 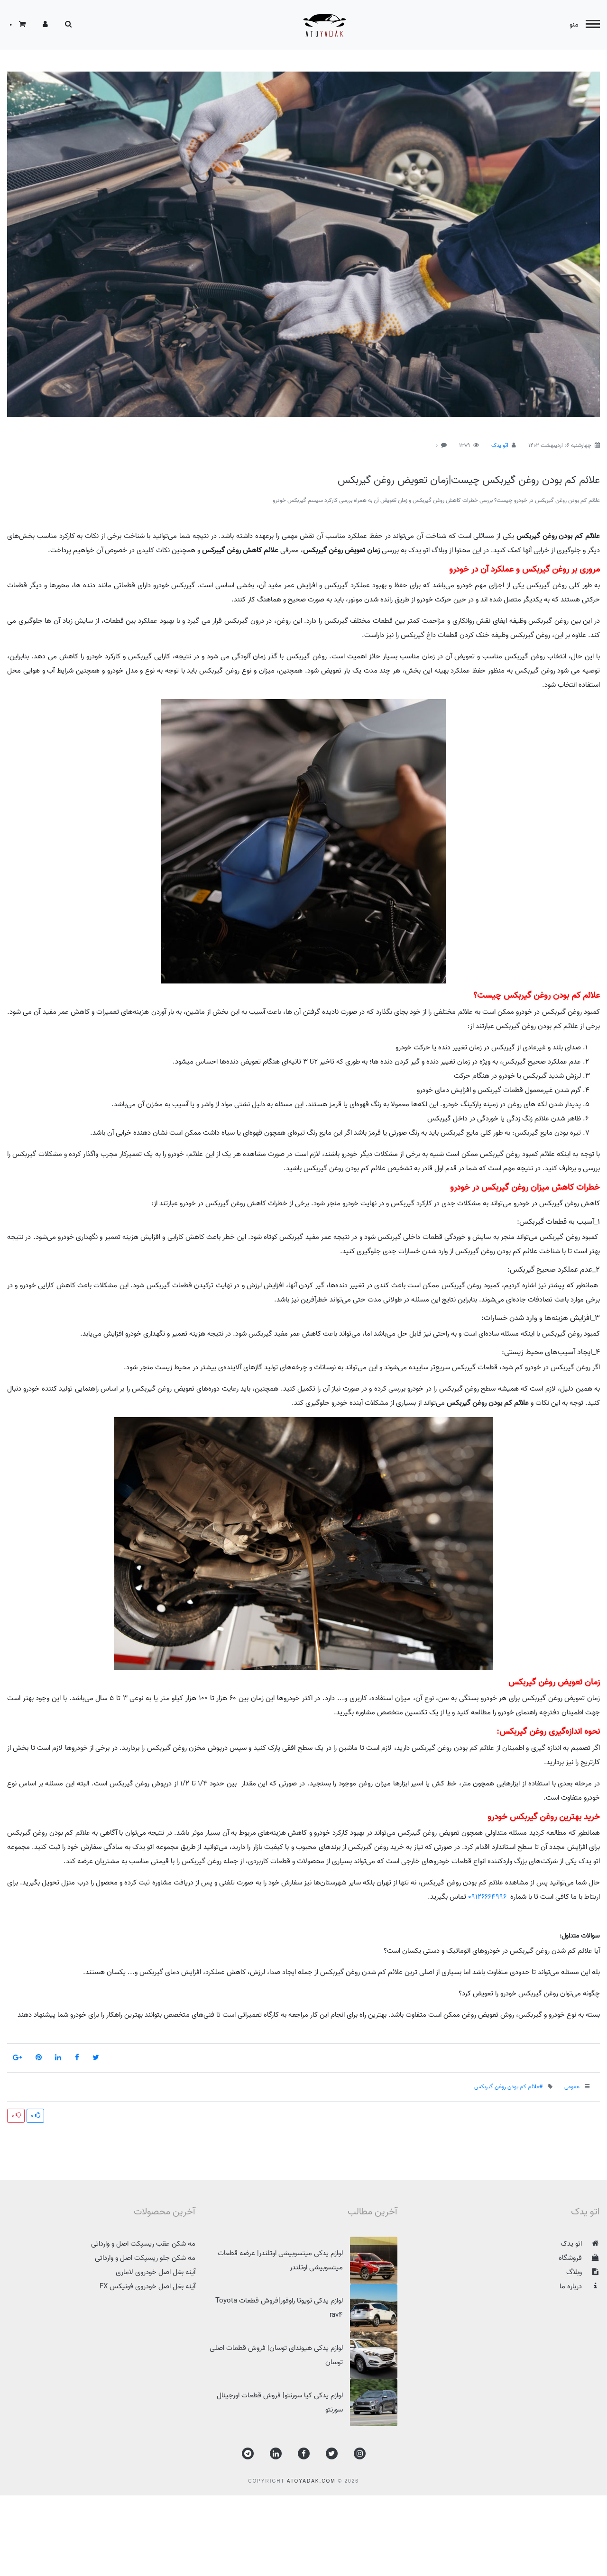 What do you see at coordinates (579, 2258) in the screenshot?
I see `فروشگاه` at bounding box center [579, 2258].